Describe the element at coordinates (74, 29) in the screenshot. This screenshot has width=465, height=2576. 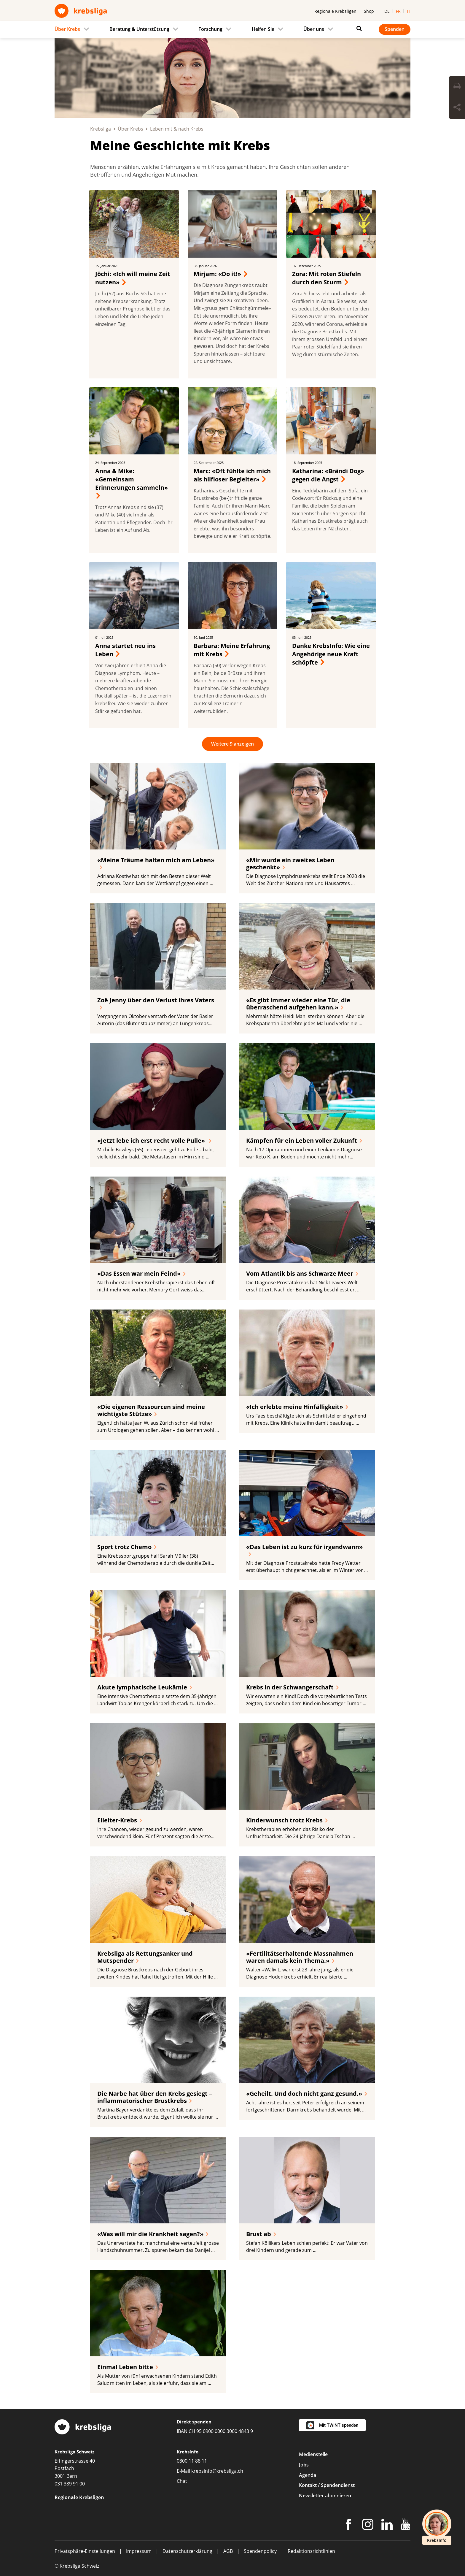
I see `[menuitem]` at that location.